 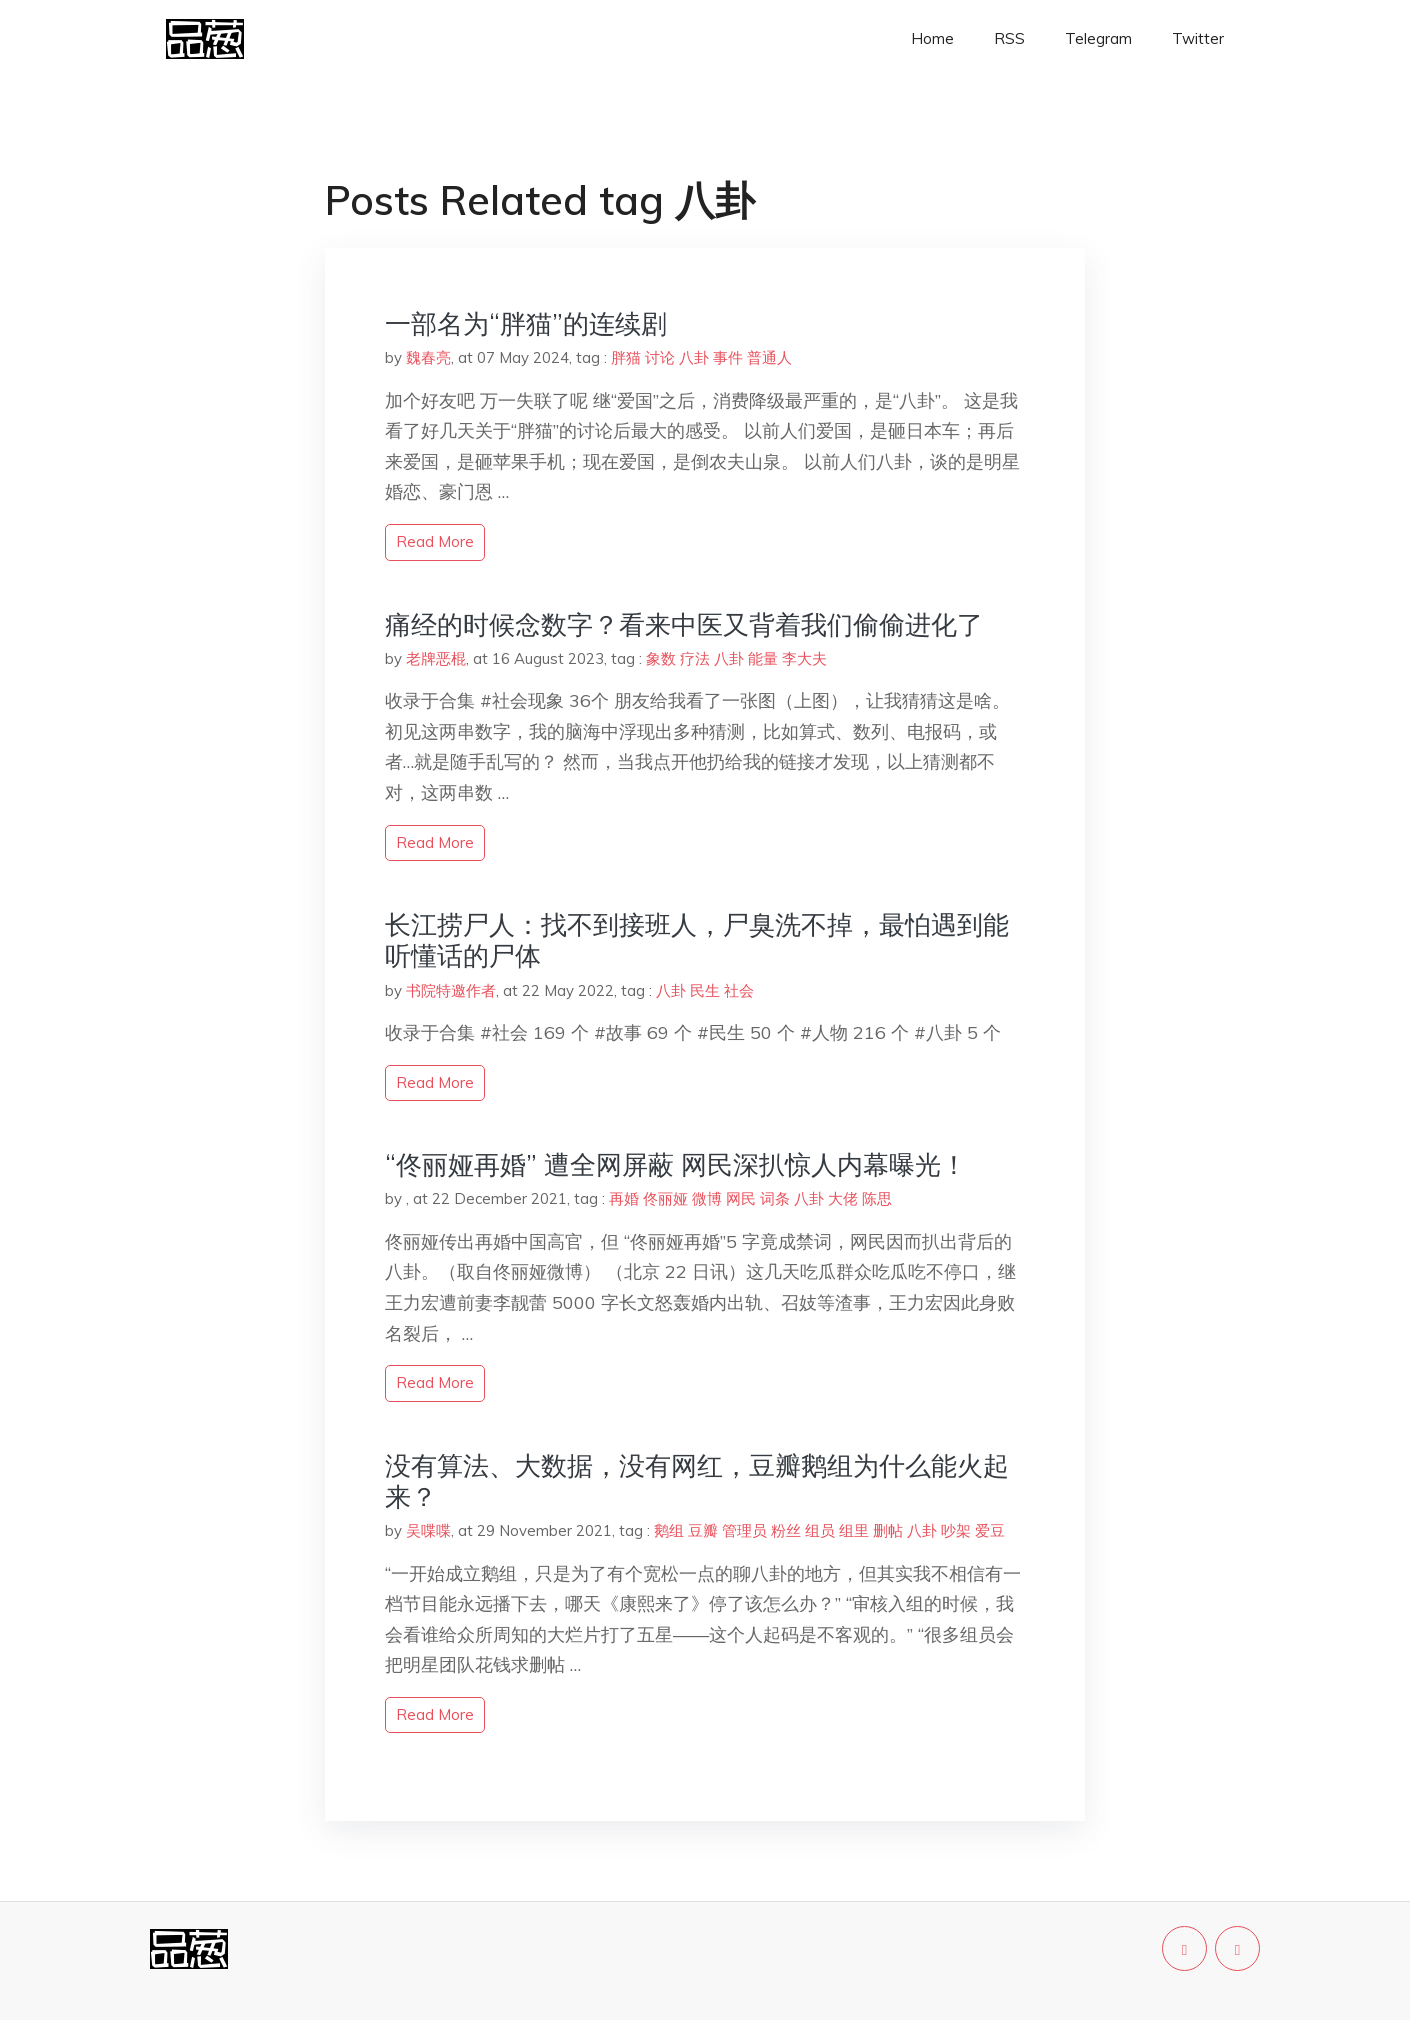 I want to click on 象数, so click(x=661, y=658).